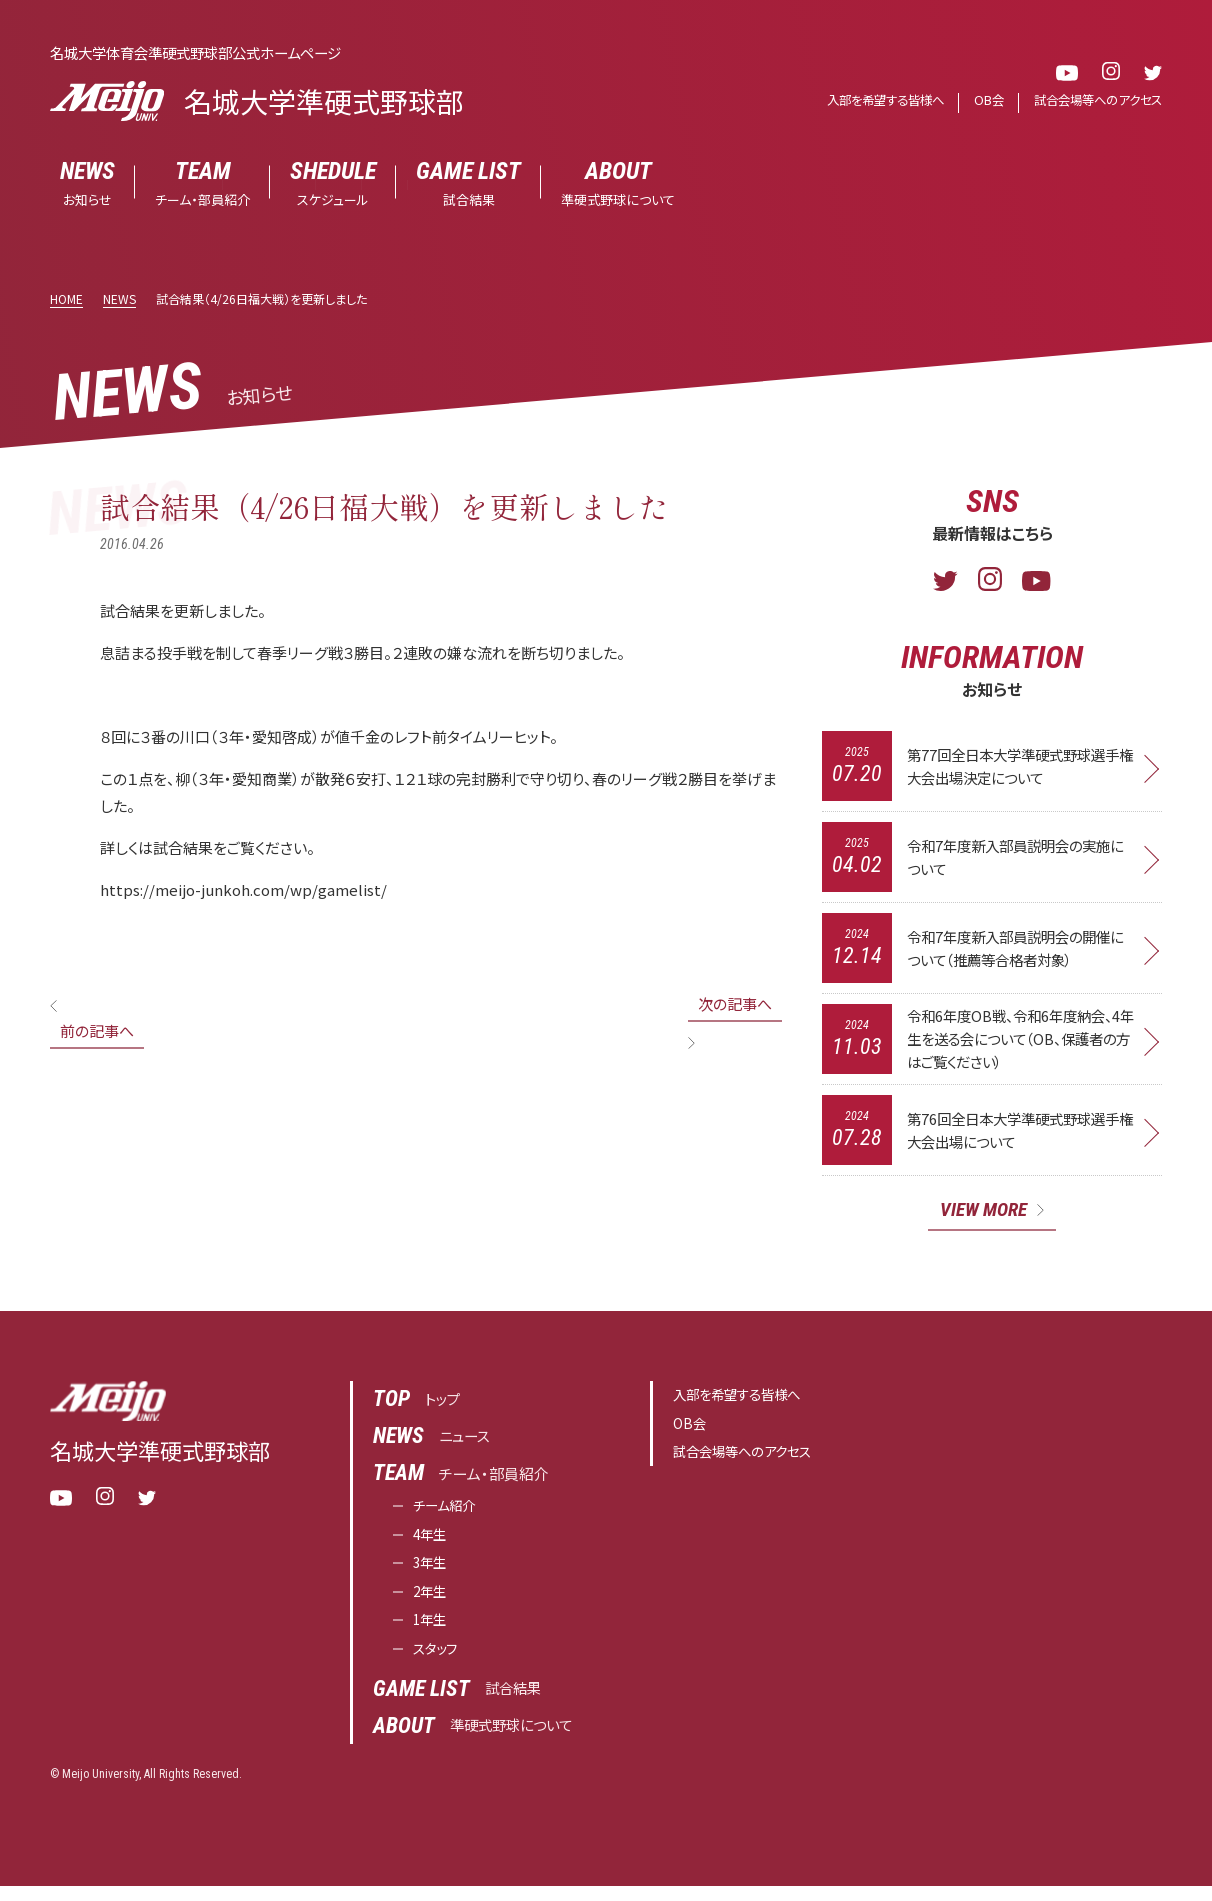 The height and width of the screenshot is (1901, 1212). Describe the element at coordinates (432, 1543) in the screenshot. I see `4年生` at that location.